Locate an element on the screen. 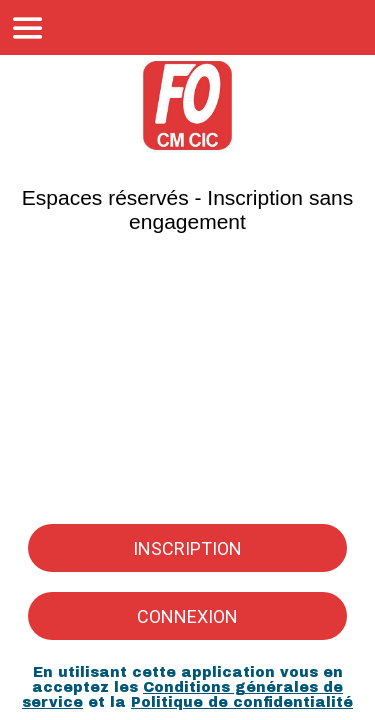 The height and width of the screenshot is (720, 375). [Menu] is located at coordinates (28, 28).